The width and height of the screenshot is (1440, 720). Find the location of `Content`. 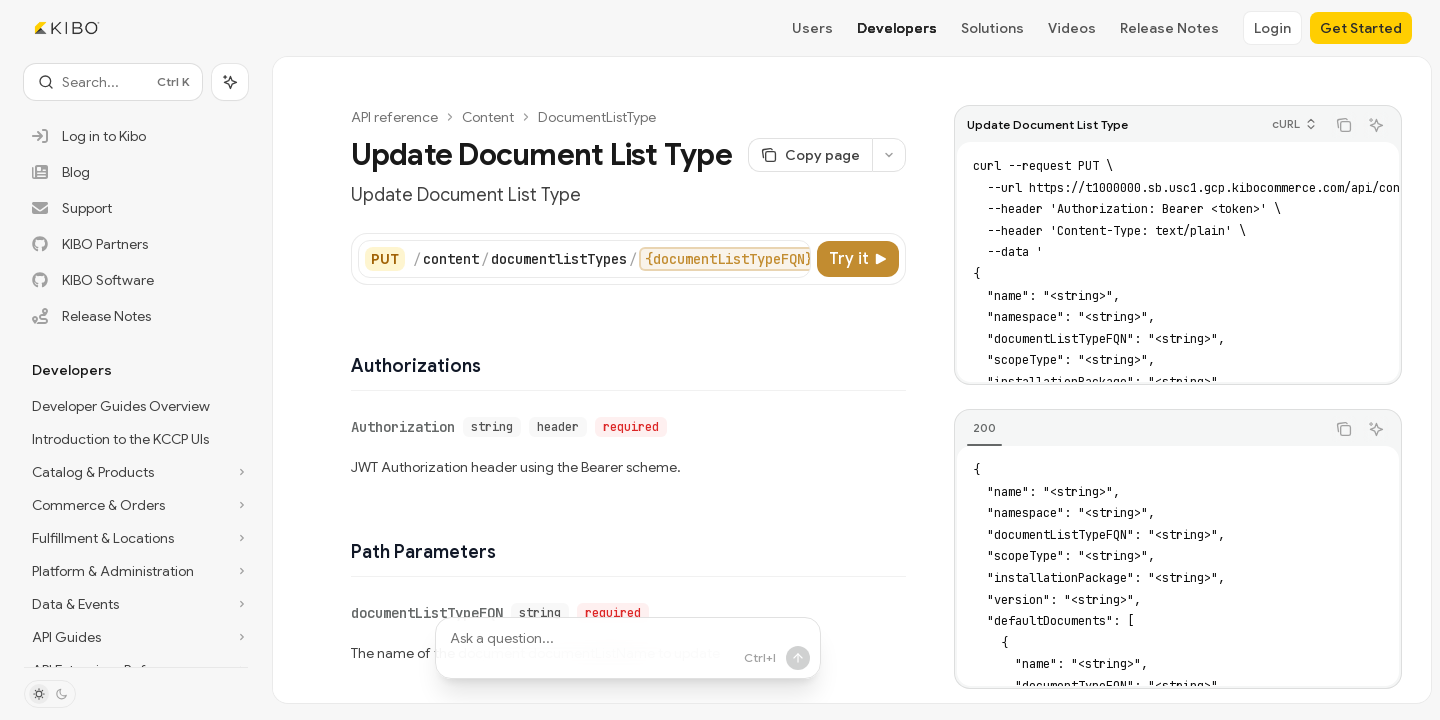

Content is located at coordinates (488, 117).